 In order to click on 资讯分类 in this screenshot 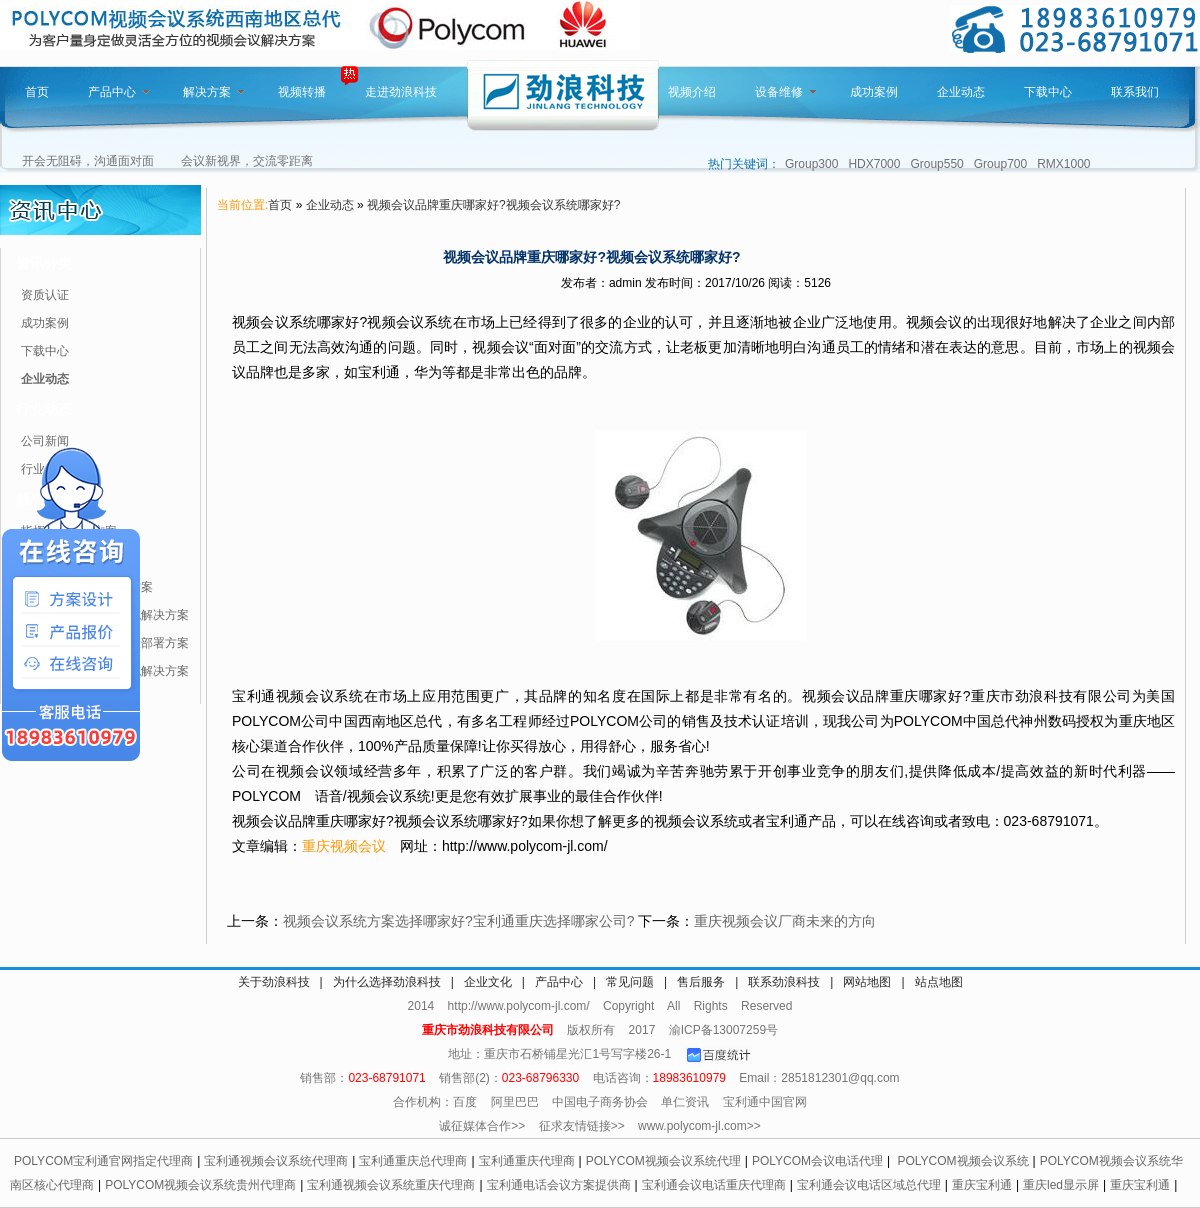, I will do `click(44, 263)`.